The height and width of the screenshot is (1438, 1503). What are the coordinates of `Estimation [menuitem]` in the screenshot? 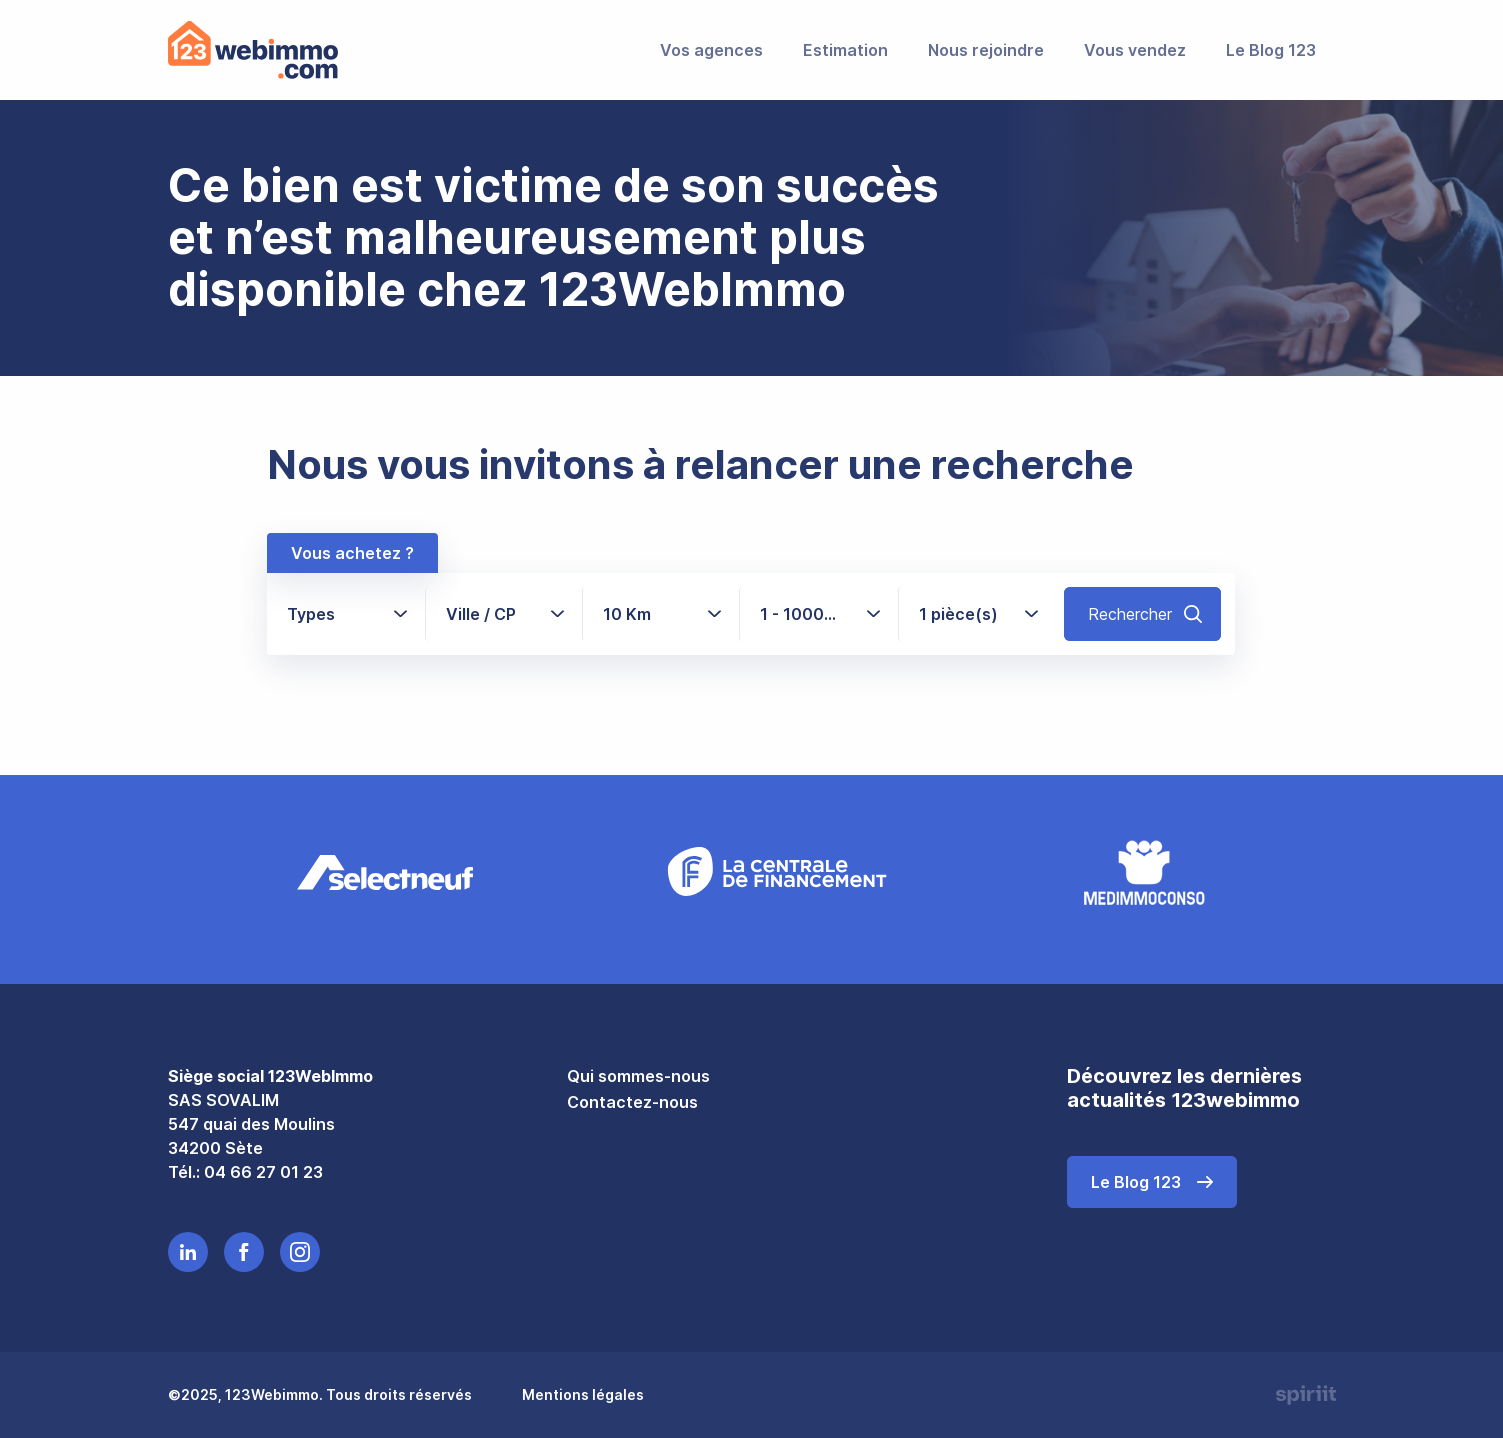 It's located at (845, 50).